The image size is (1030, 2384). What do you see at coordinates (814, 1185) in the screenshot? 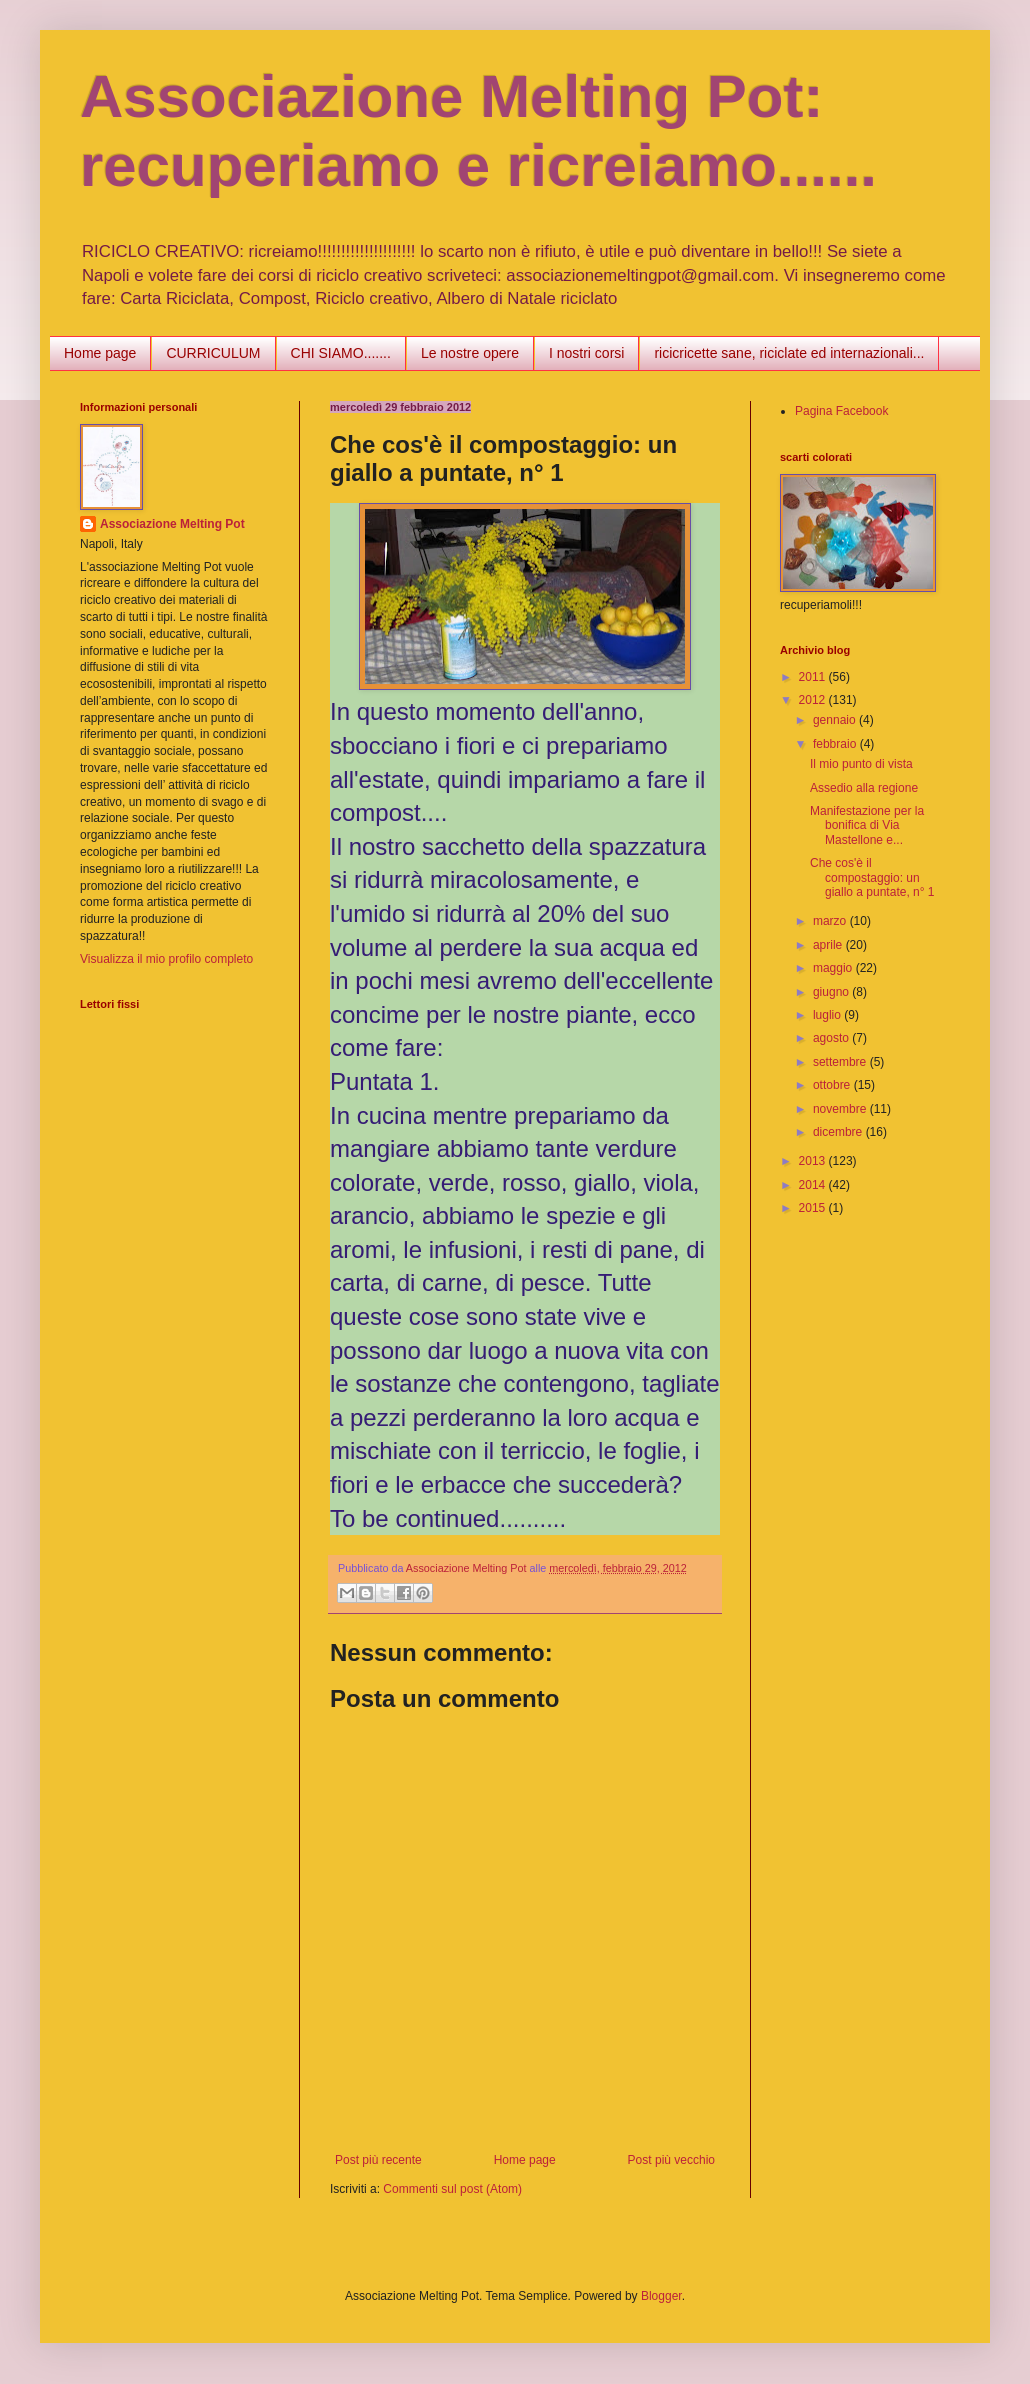
I see `2014` at bounding box center [814, 1185].